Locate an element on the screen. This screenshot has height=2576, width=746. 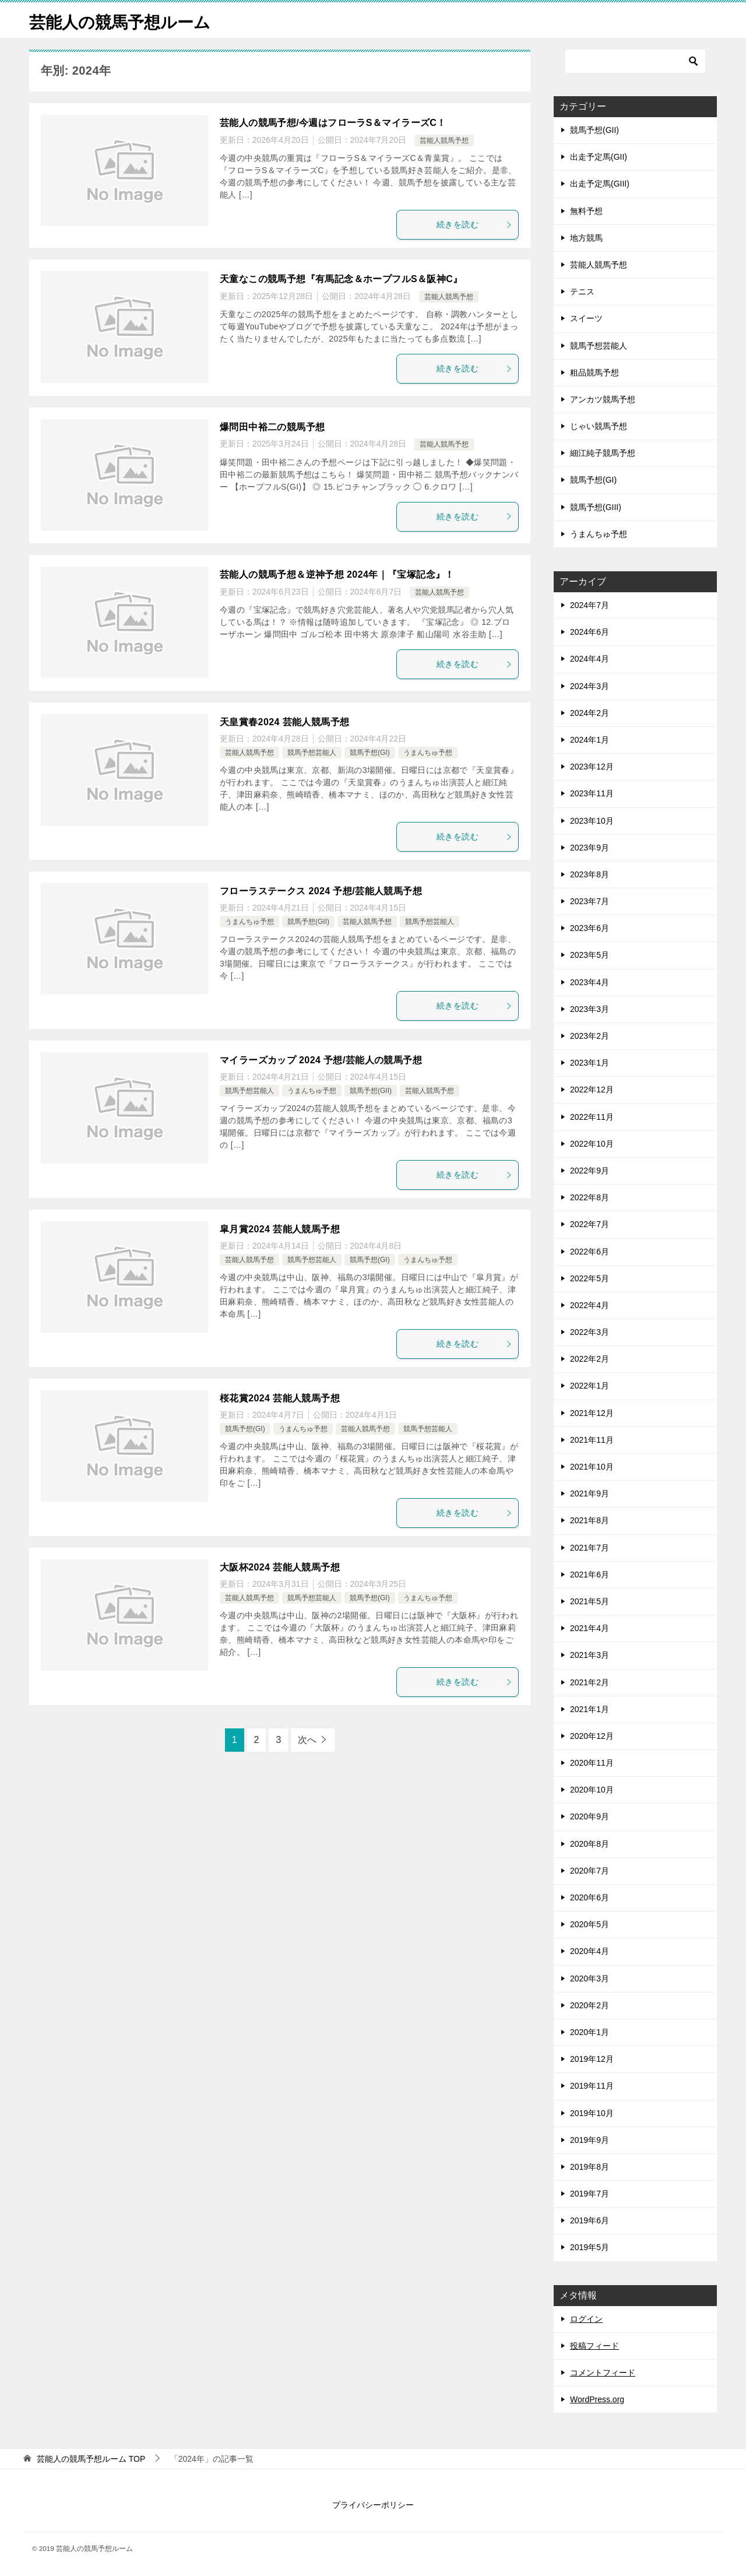
2021年4月 is located at coordinates (589, 1628).